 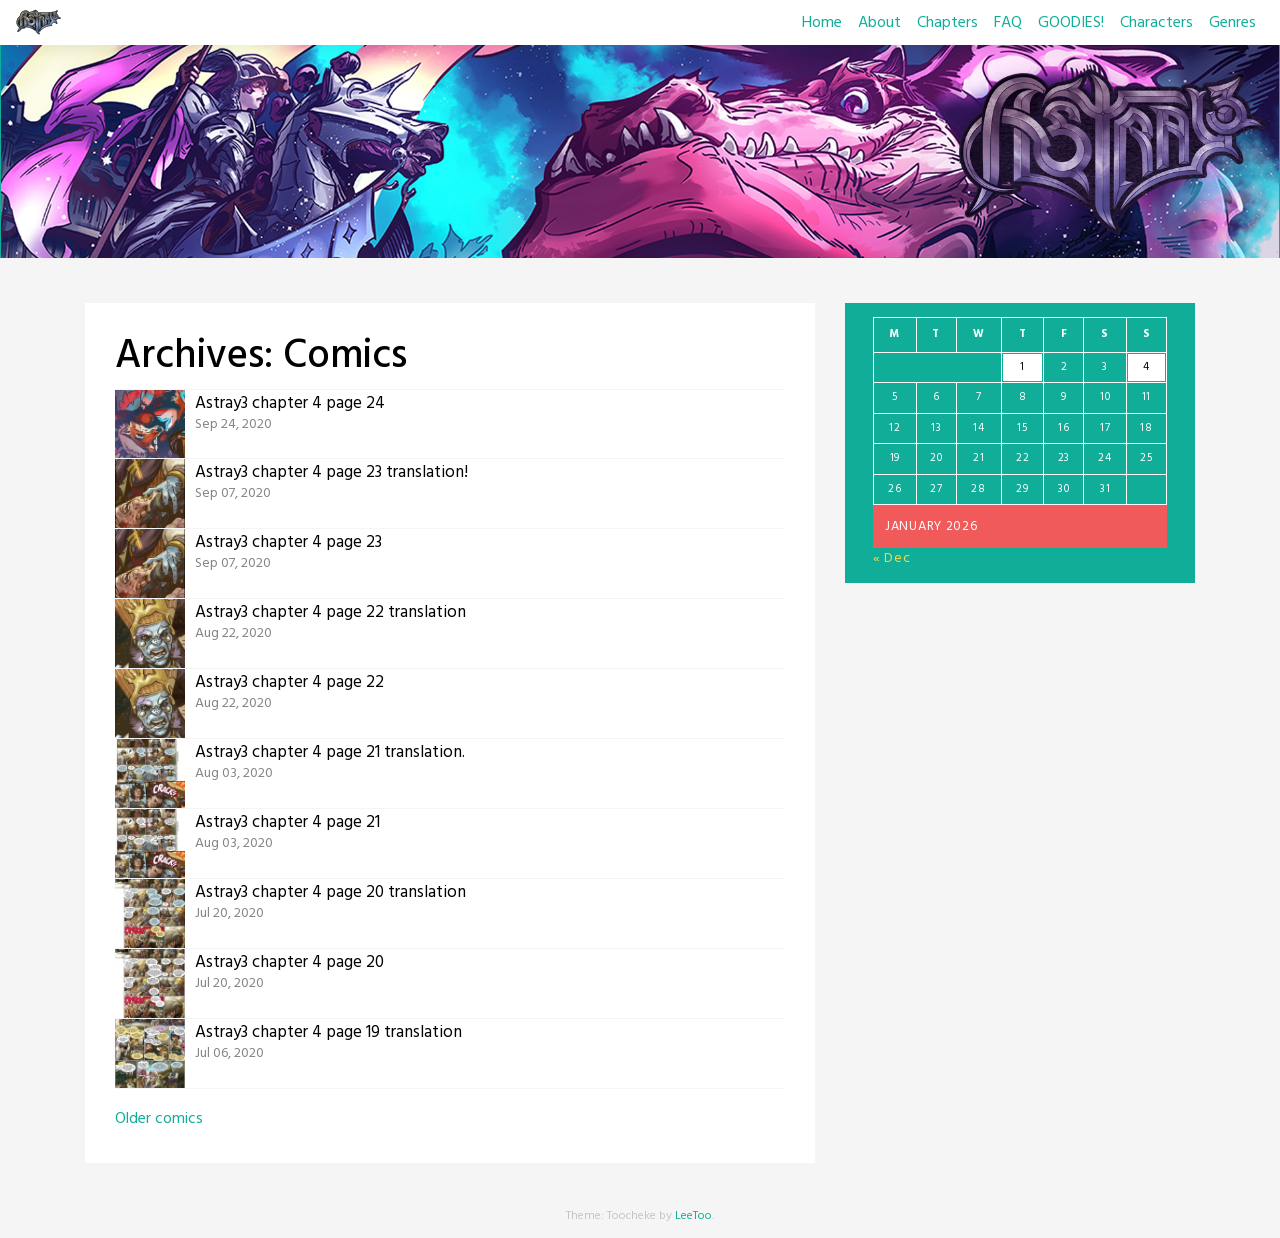 I want to click on FAQ, so click(x=1008, y=23).